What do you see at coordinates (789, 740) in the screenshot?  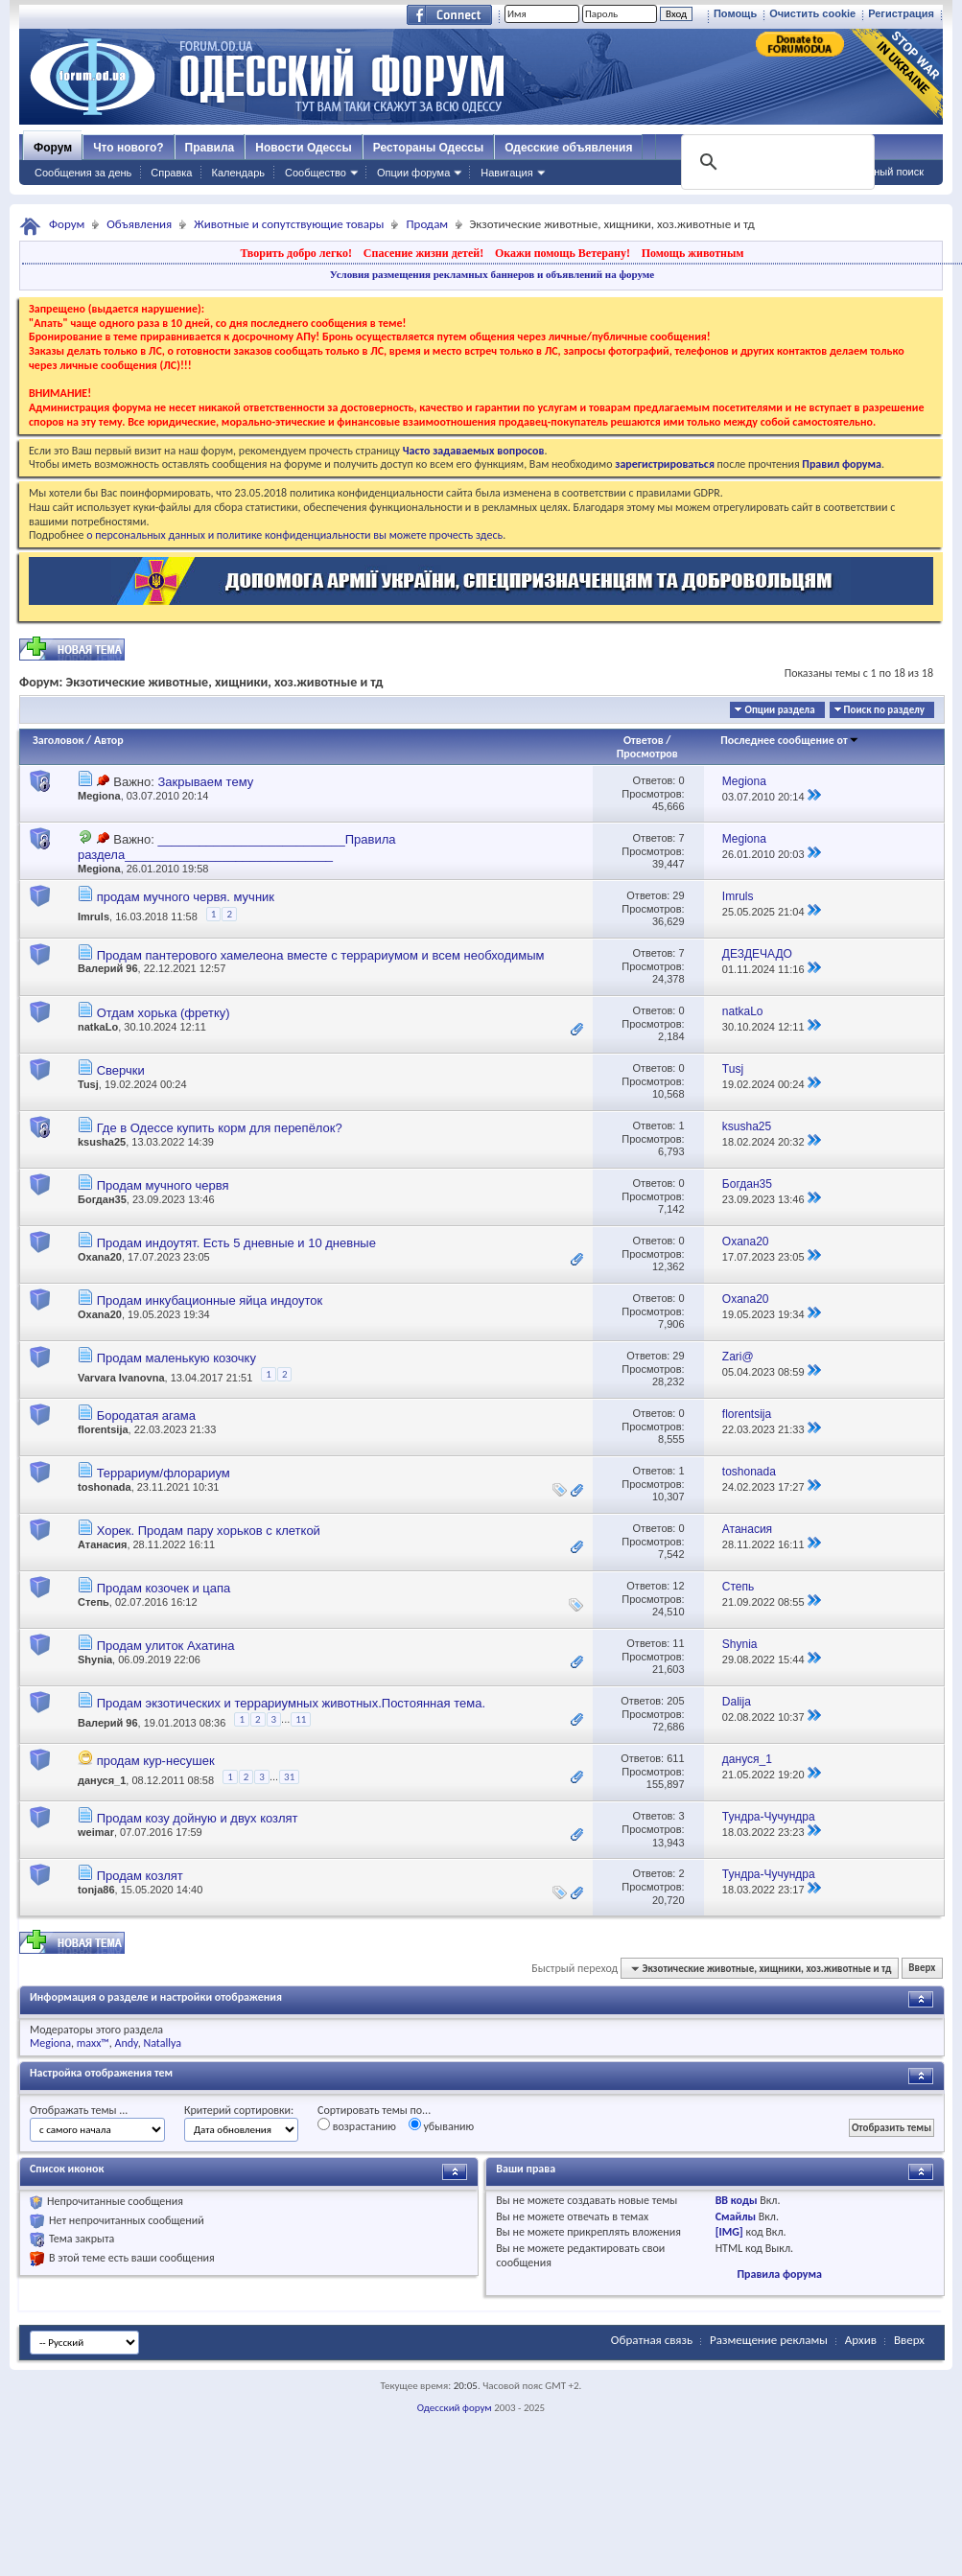 I see `Последнее сообщение от` at bounding box center [789, 740].